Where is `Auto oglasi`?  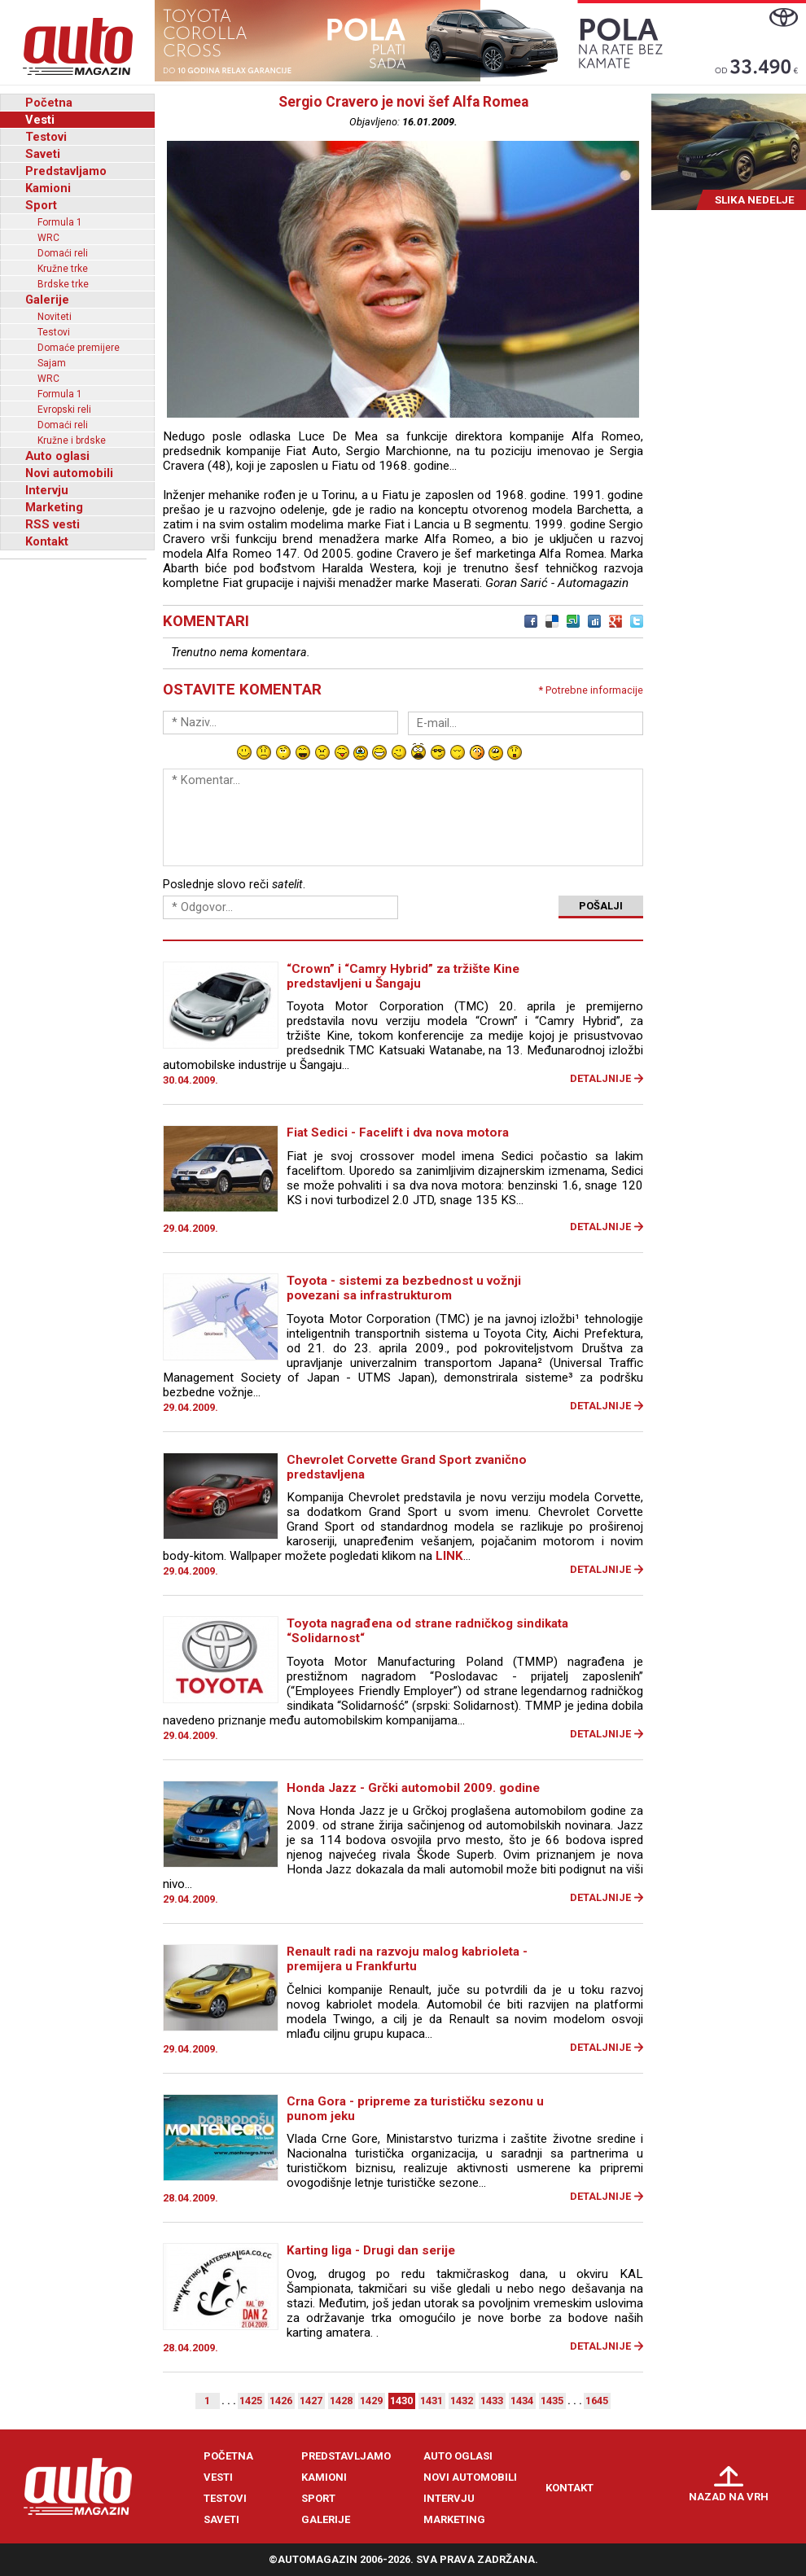 Auto oglasi is located at coordinates (57, 456).